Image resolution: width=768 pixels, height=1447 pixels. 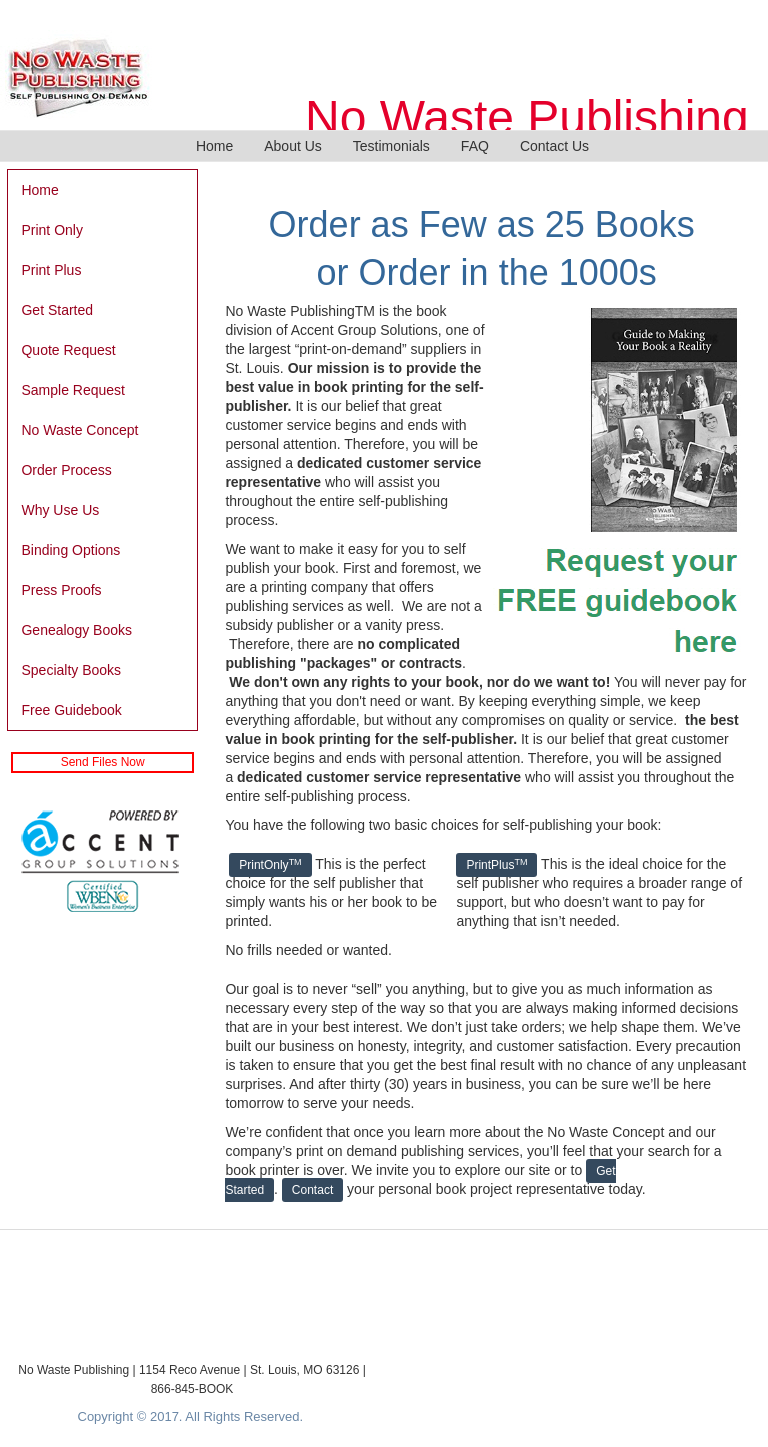 I want to click on Print Only, so click(x=51, y=230).